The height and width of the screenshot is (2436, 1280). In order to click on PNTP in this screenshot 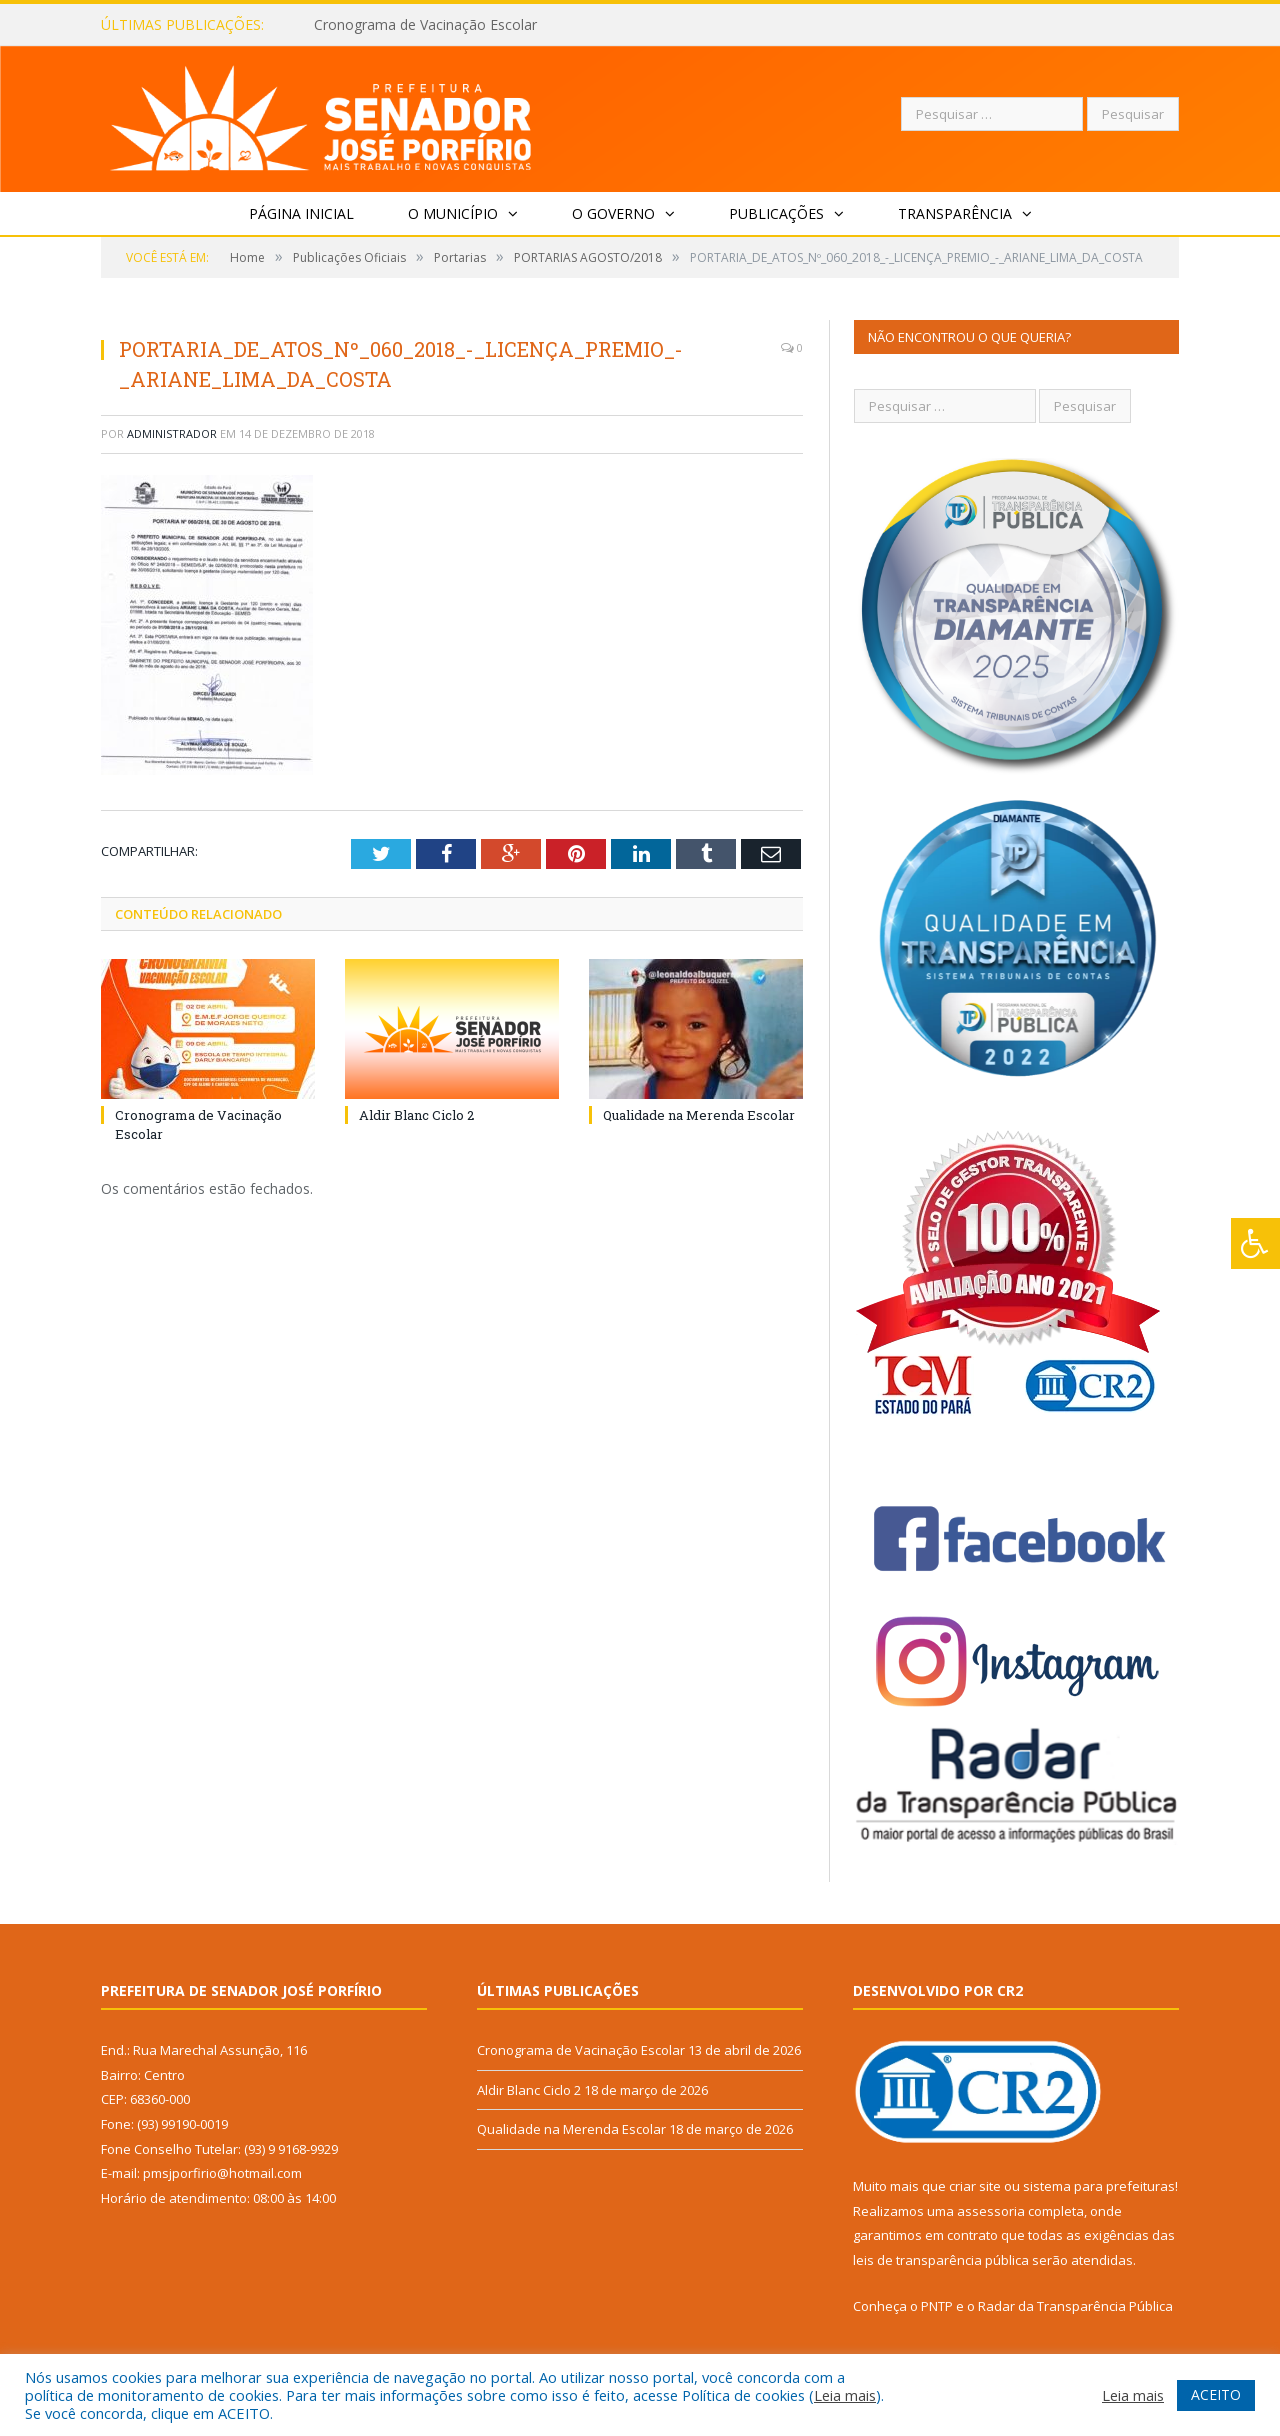, I will do `click(937, 2306)`.